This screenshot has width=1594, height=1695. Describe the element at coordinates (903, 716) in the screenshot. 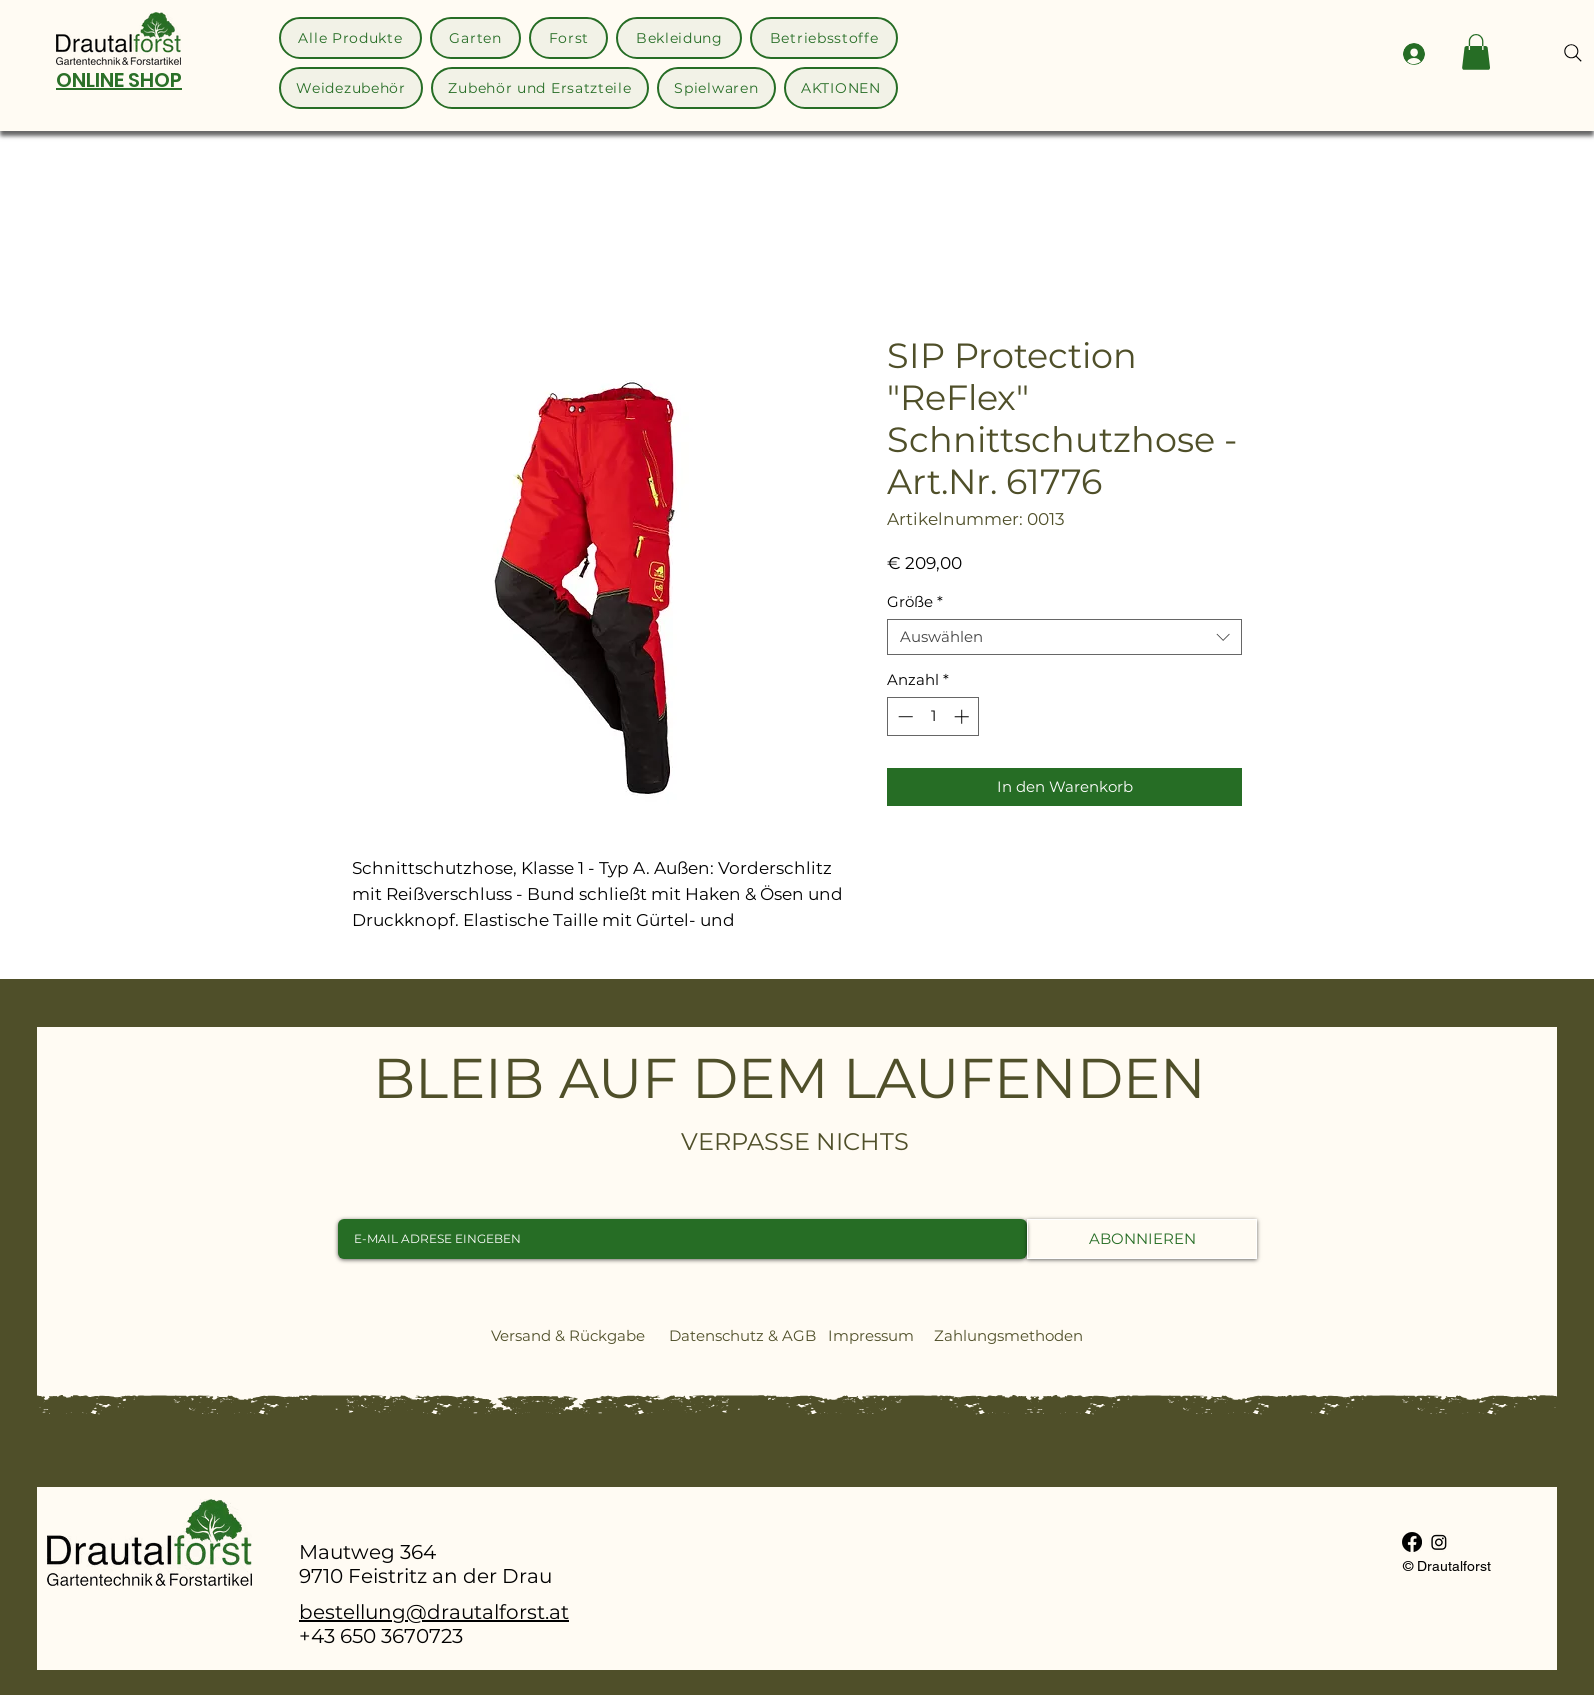

I see `[Decrement]` at that location.